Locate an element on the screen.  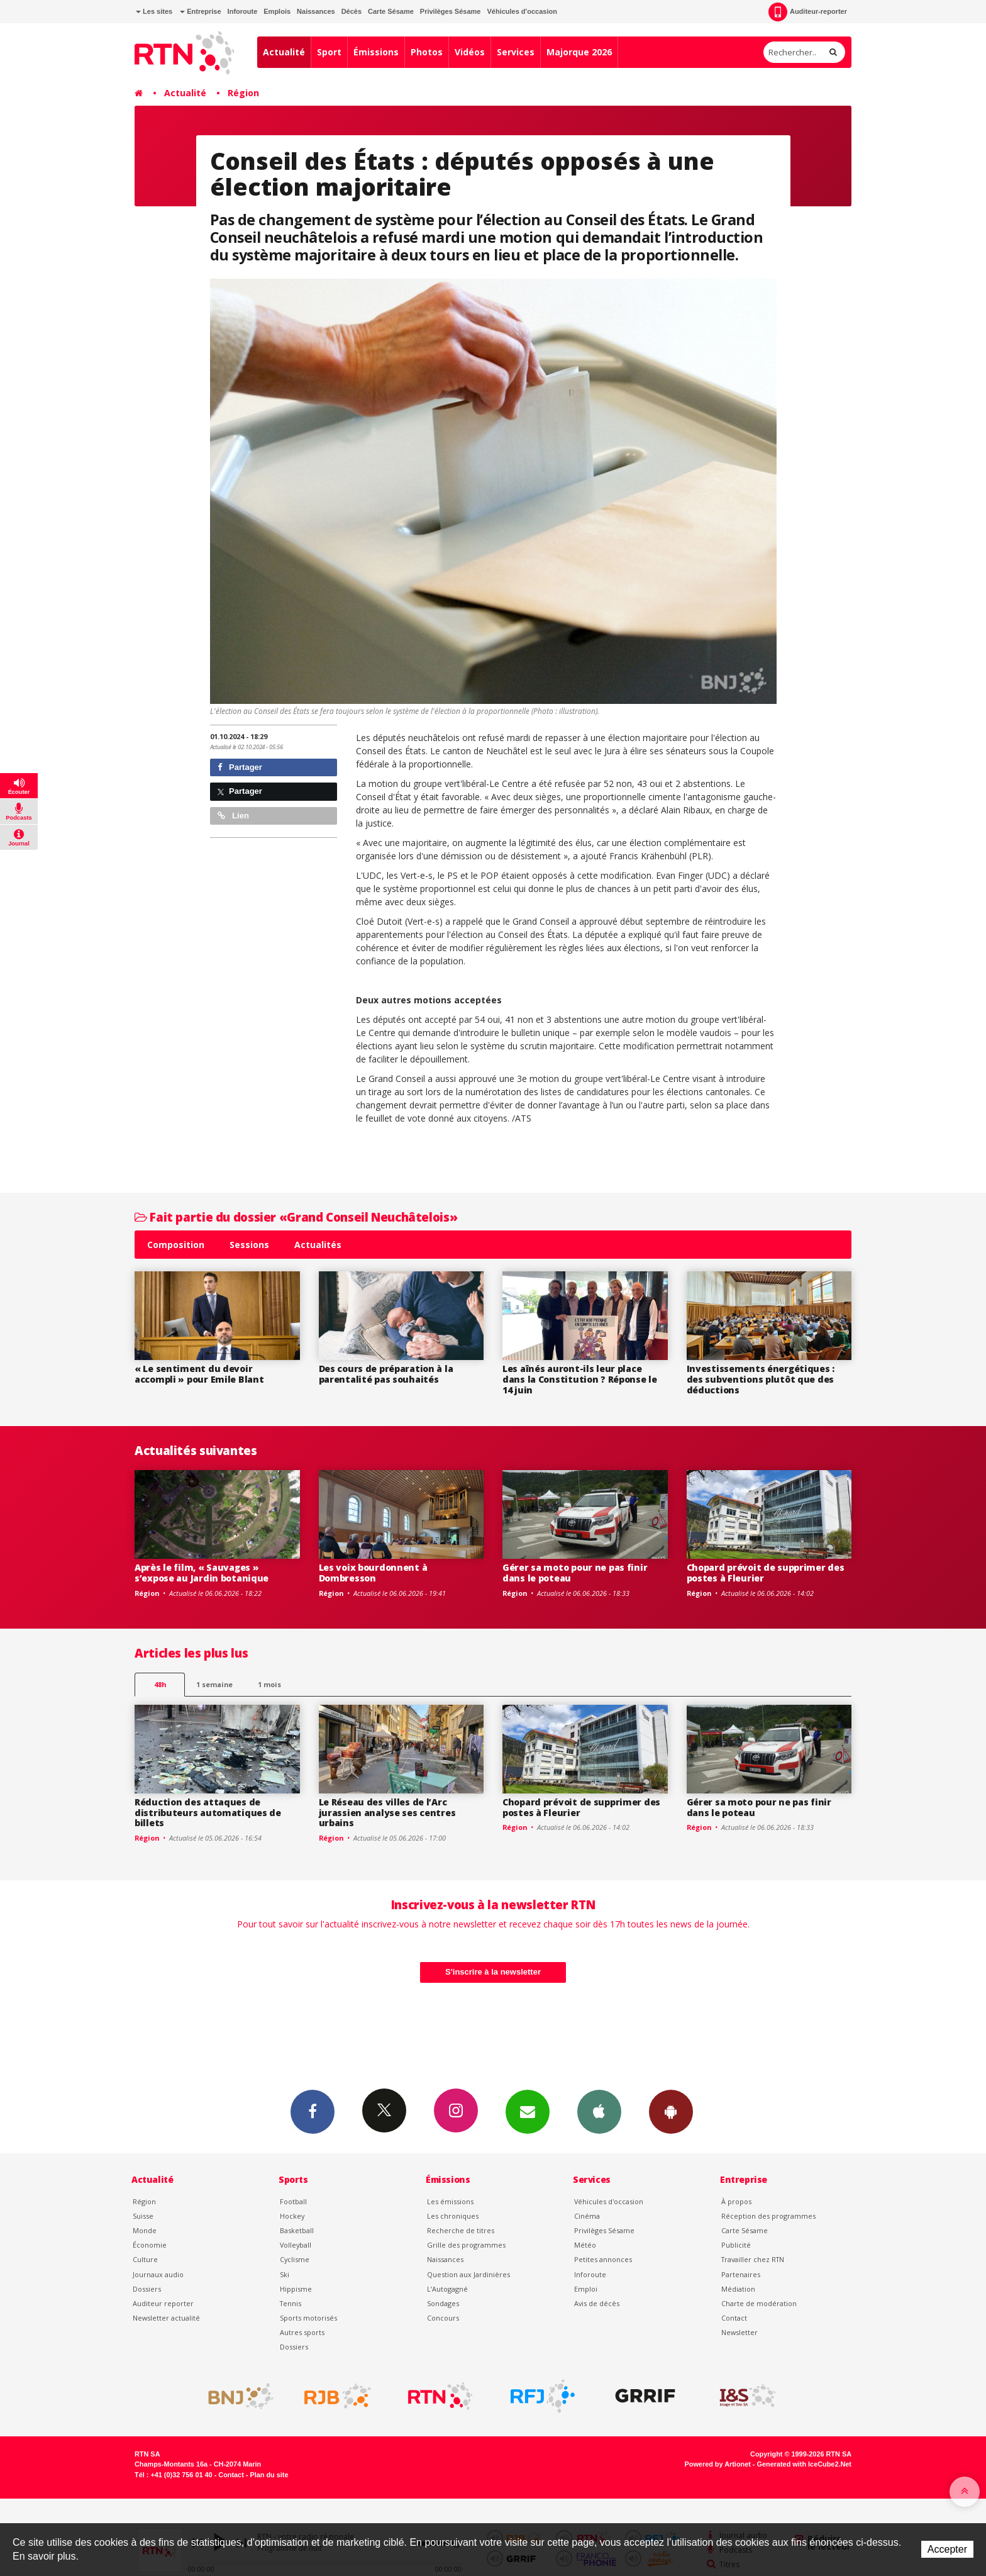
Plan du site is located at coordinates (269, 2474).